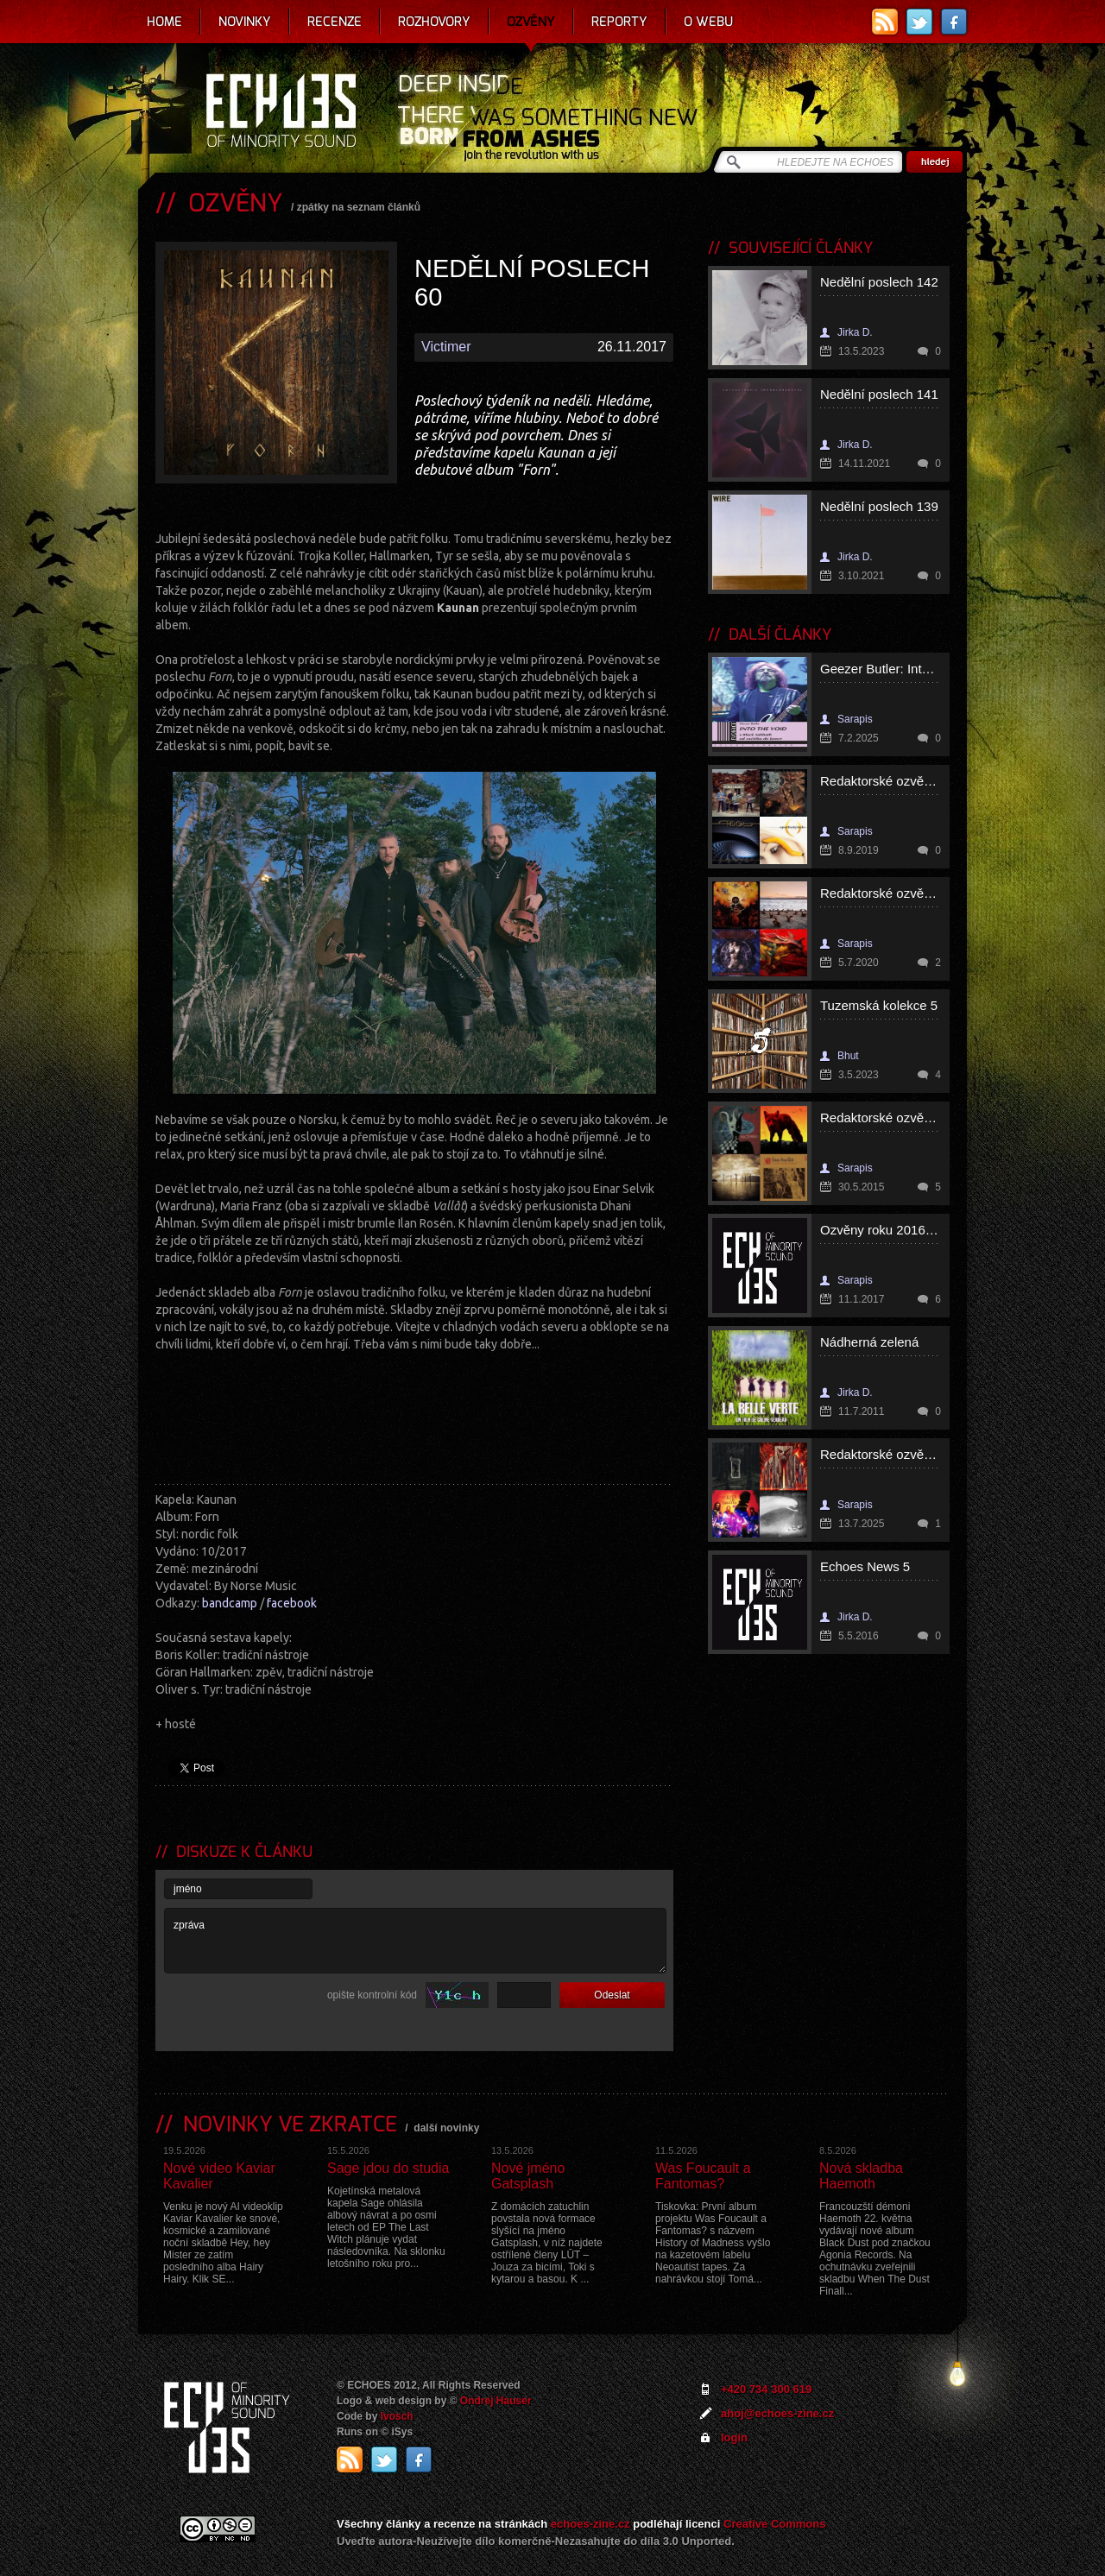 This screenshot has height=2576, width=1105. What do you see at coordinates (734, 2437) in the screenshot?
I see `login` at bounding box center [734, 2437].